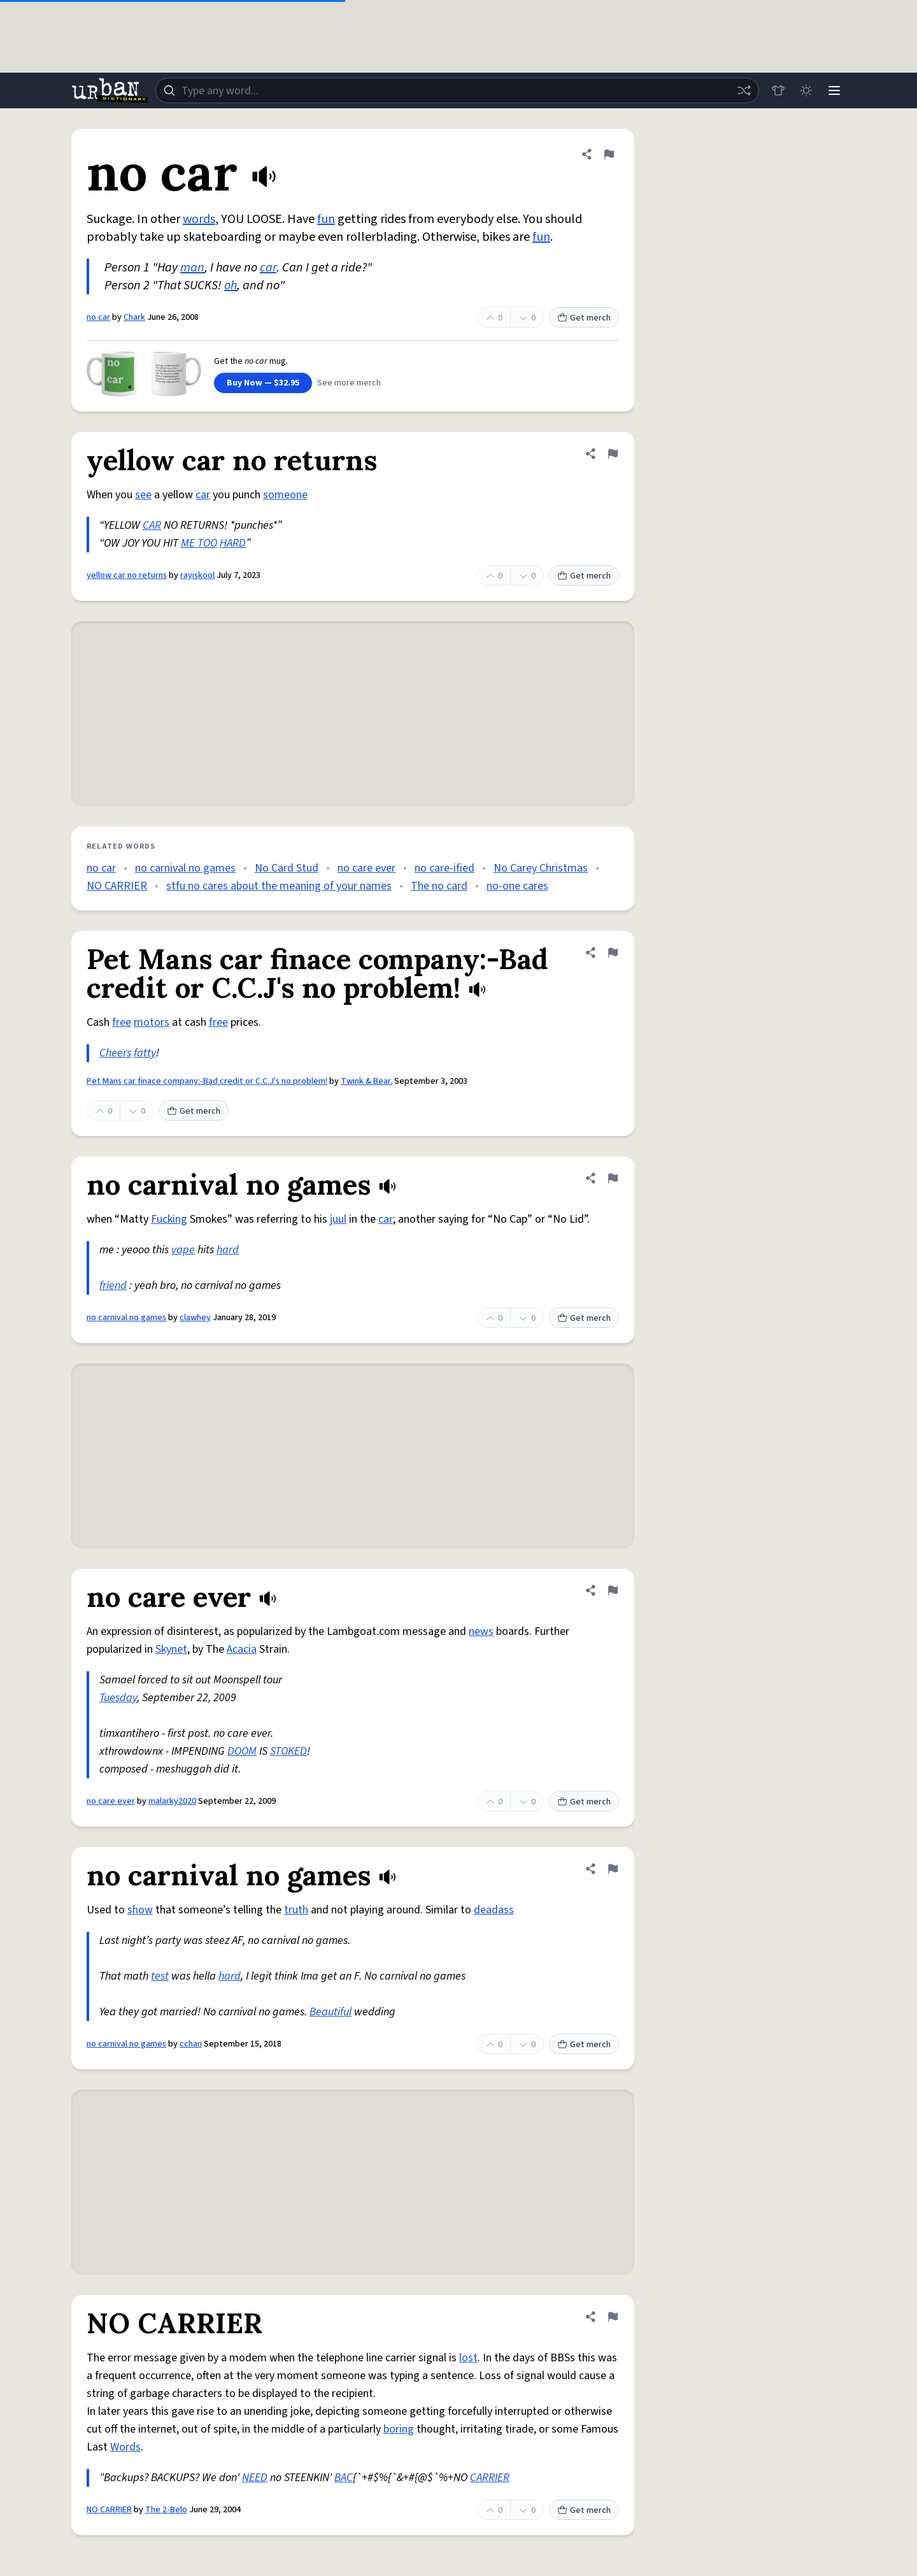 This screenshot has height=2576, width=917. Describe the element at coordinates (169, 1219) in the screenshot. I see `Fucking` at that location.